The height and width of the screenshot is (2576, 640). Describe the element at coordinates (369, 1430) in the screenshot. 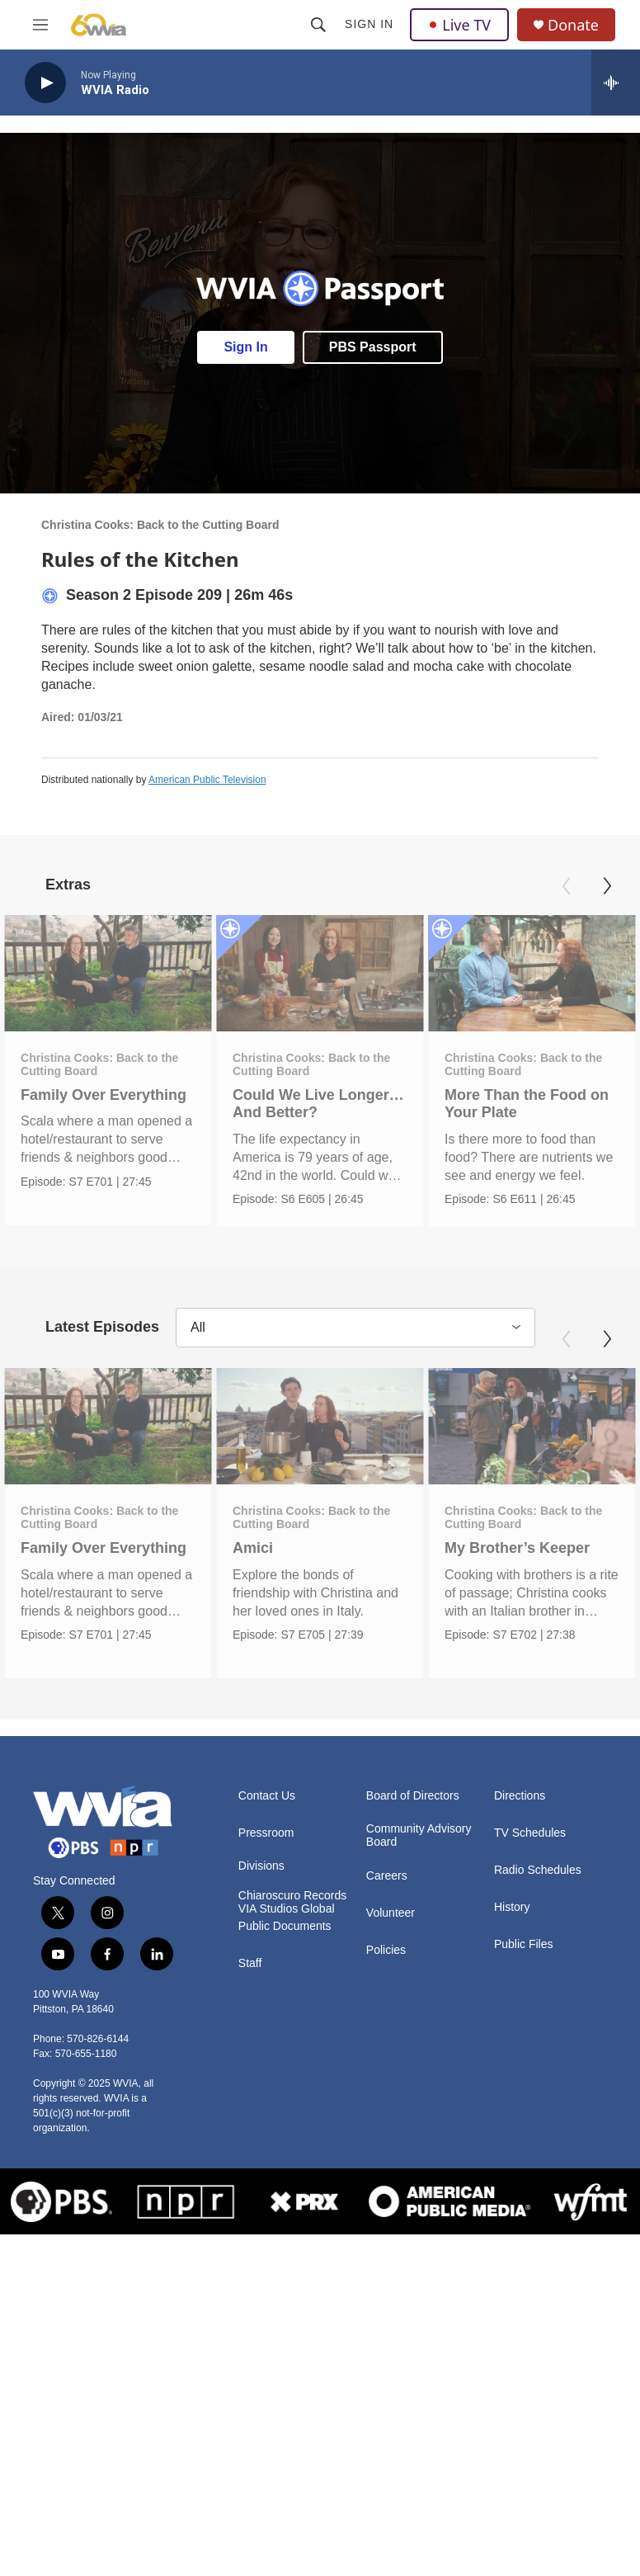

I see `[Amici]` at that location.